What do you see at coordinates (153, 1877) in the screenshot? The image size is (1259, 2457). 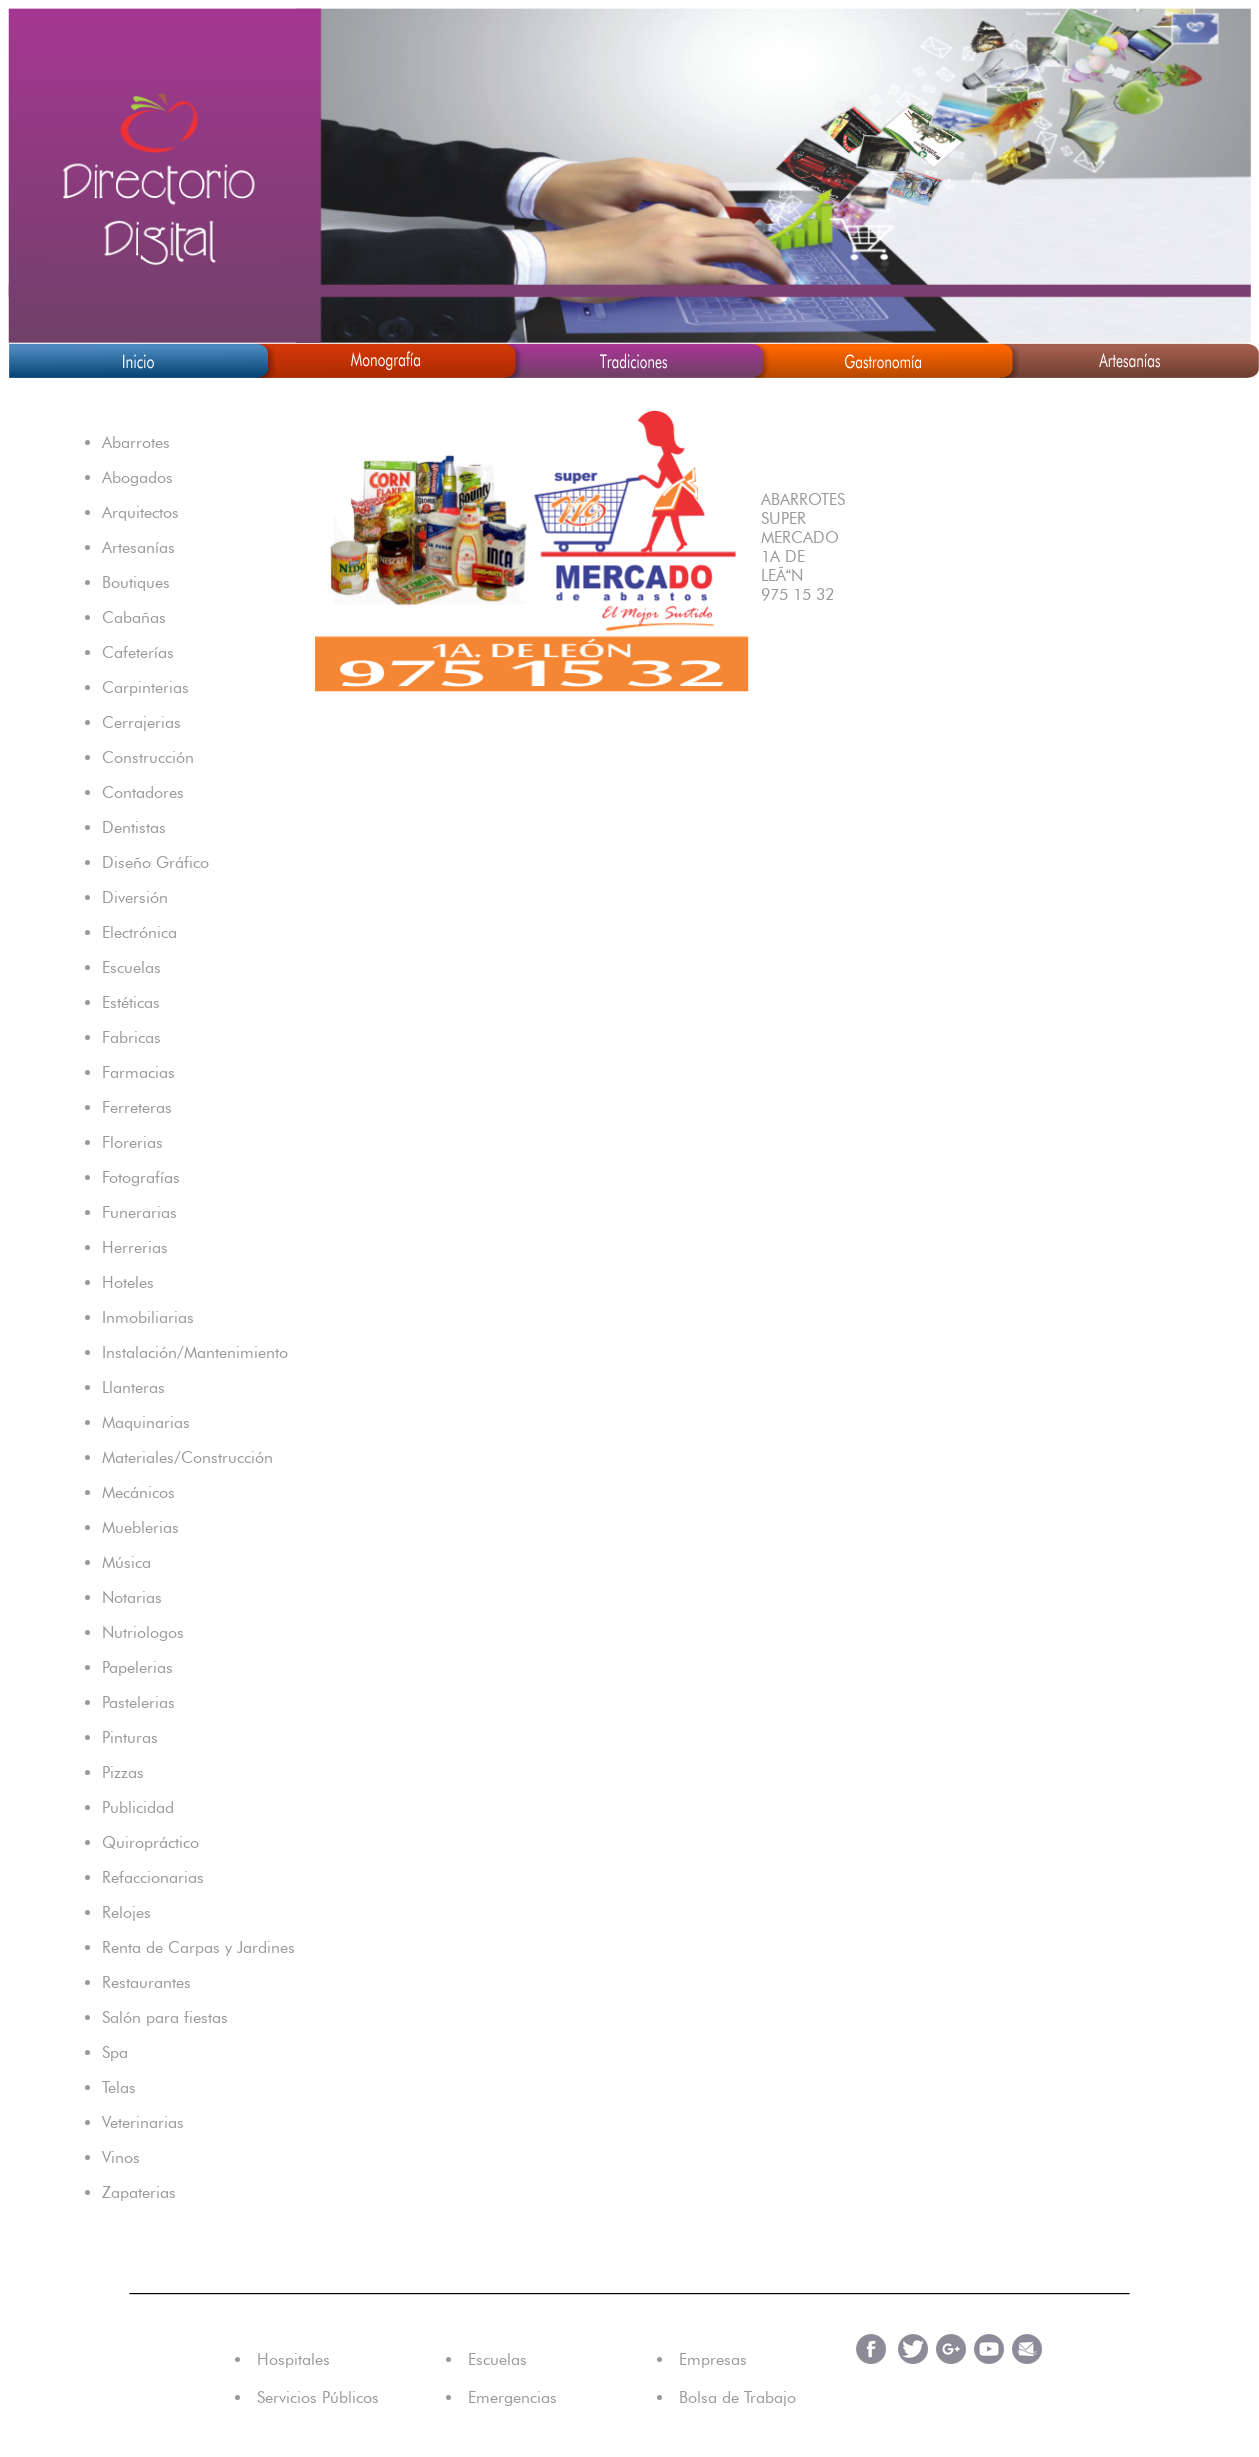 I see `Refaccionarias` at bounding box center [153, 1877].